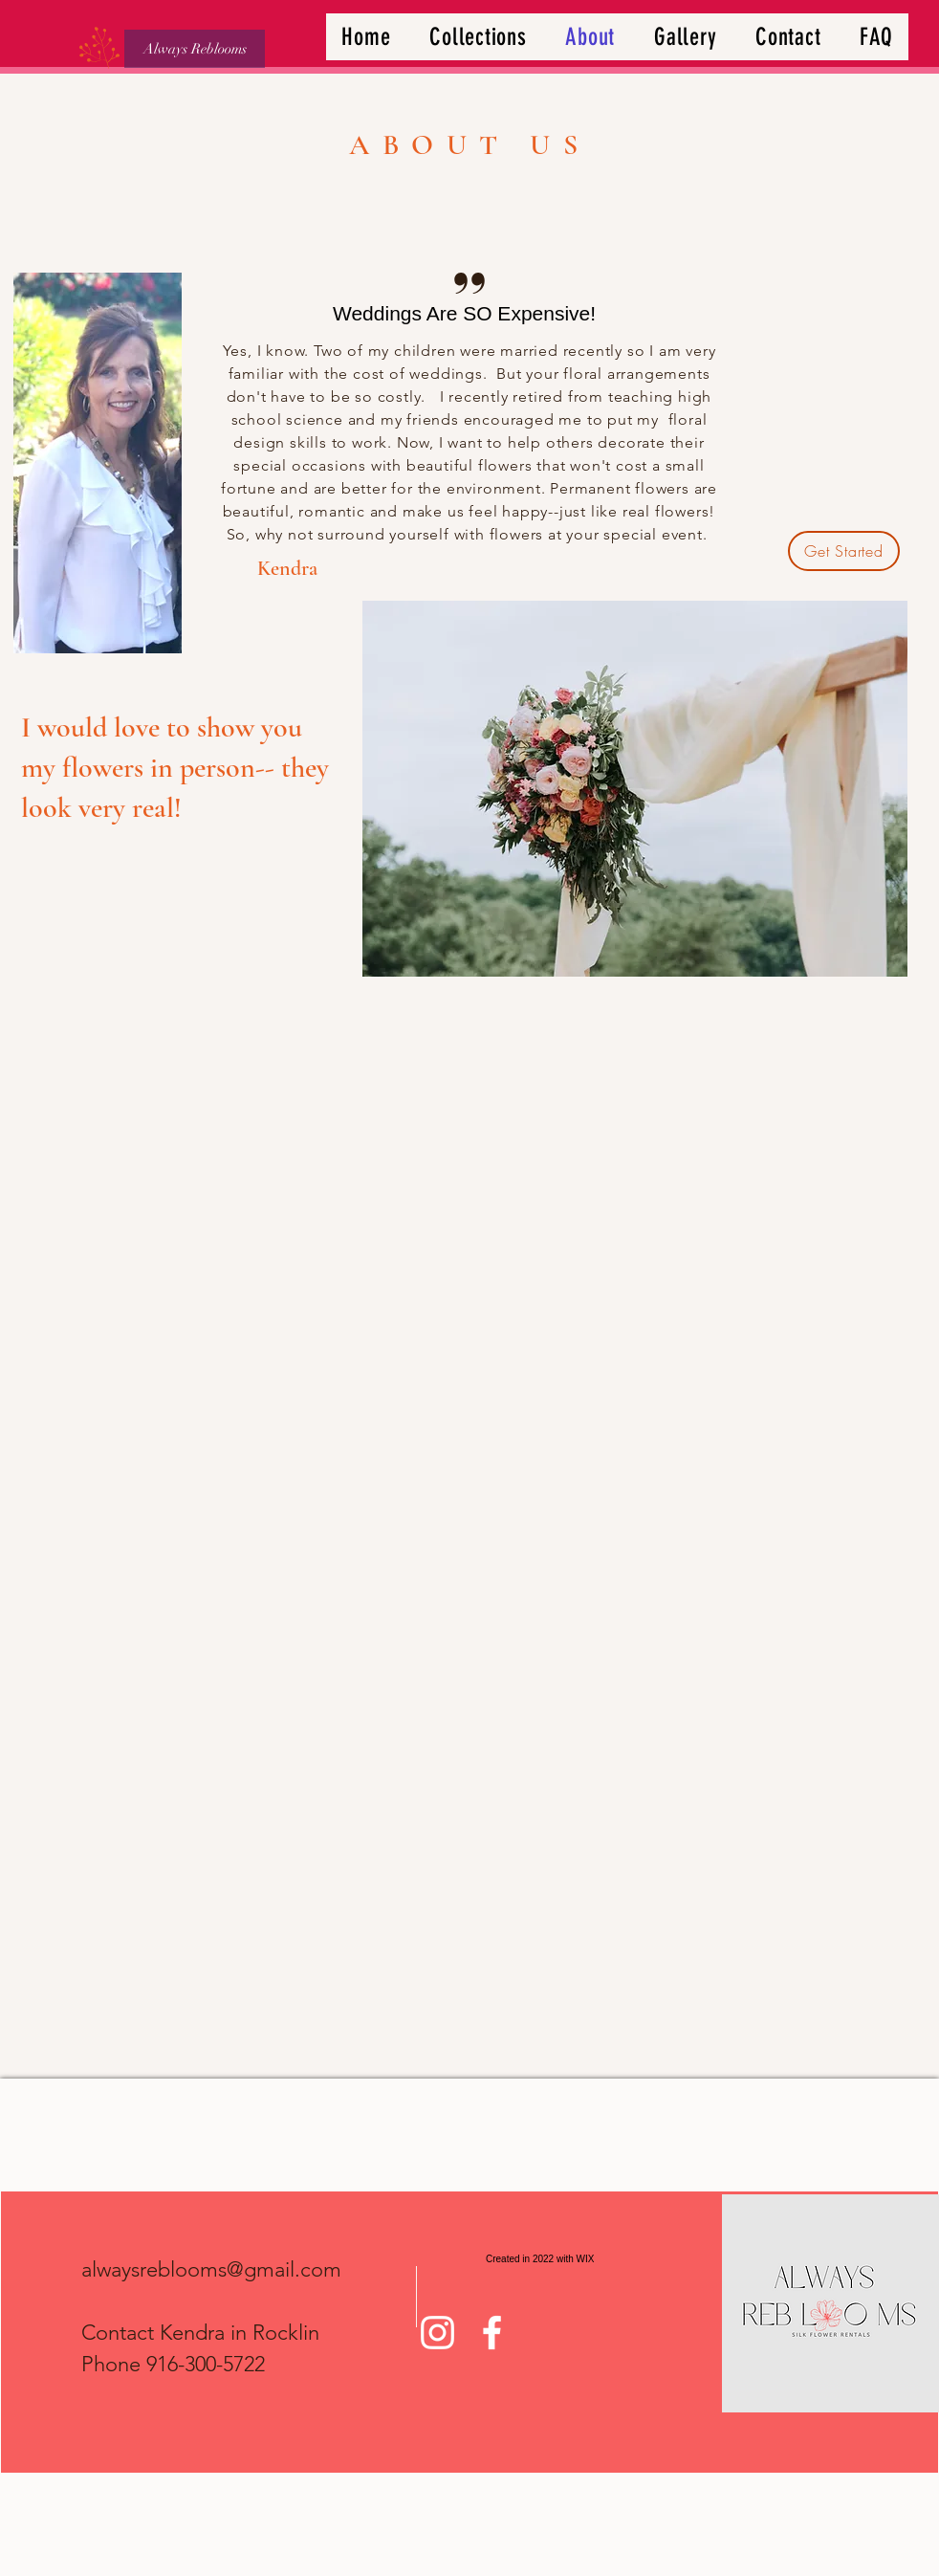 This screenshot has height=2576, width=939. Describe the element at coordinates (492, 2332) in the screenshot. I see `[Facebook]` at that location.